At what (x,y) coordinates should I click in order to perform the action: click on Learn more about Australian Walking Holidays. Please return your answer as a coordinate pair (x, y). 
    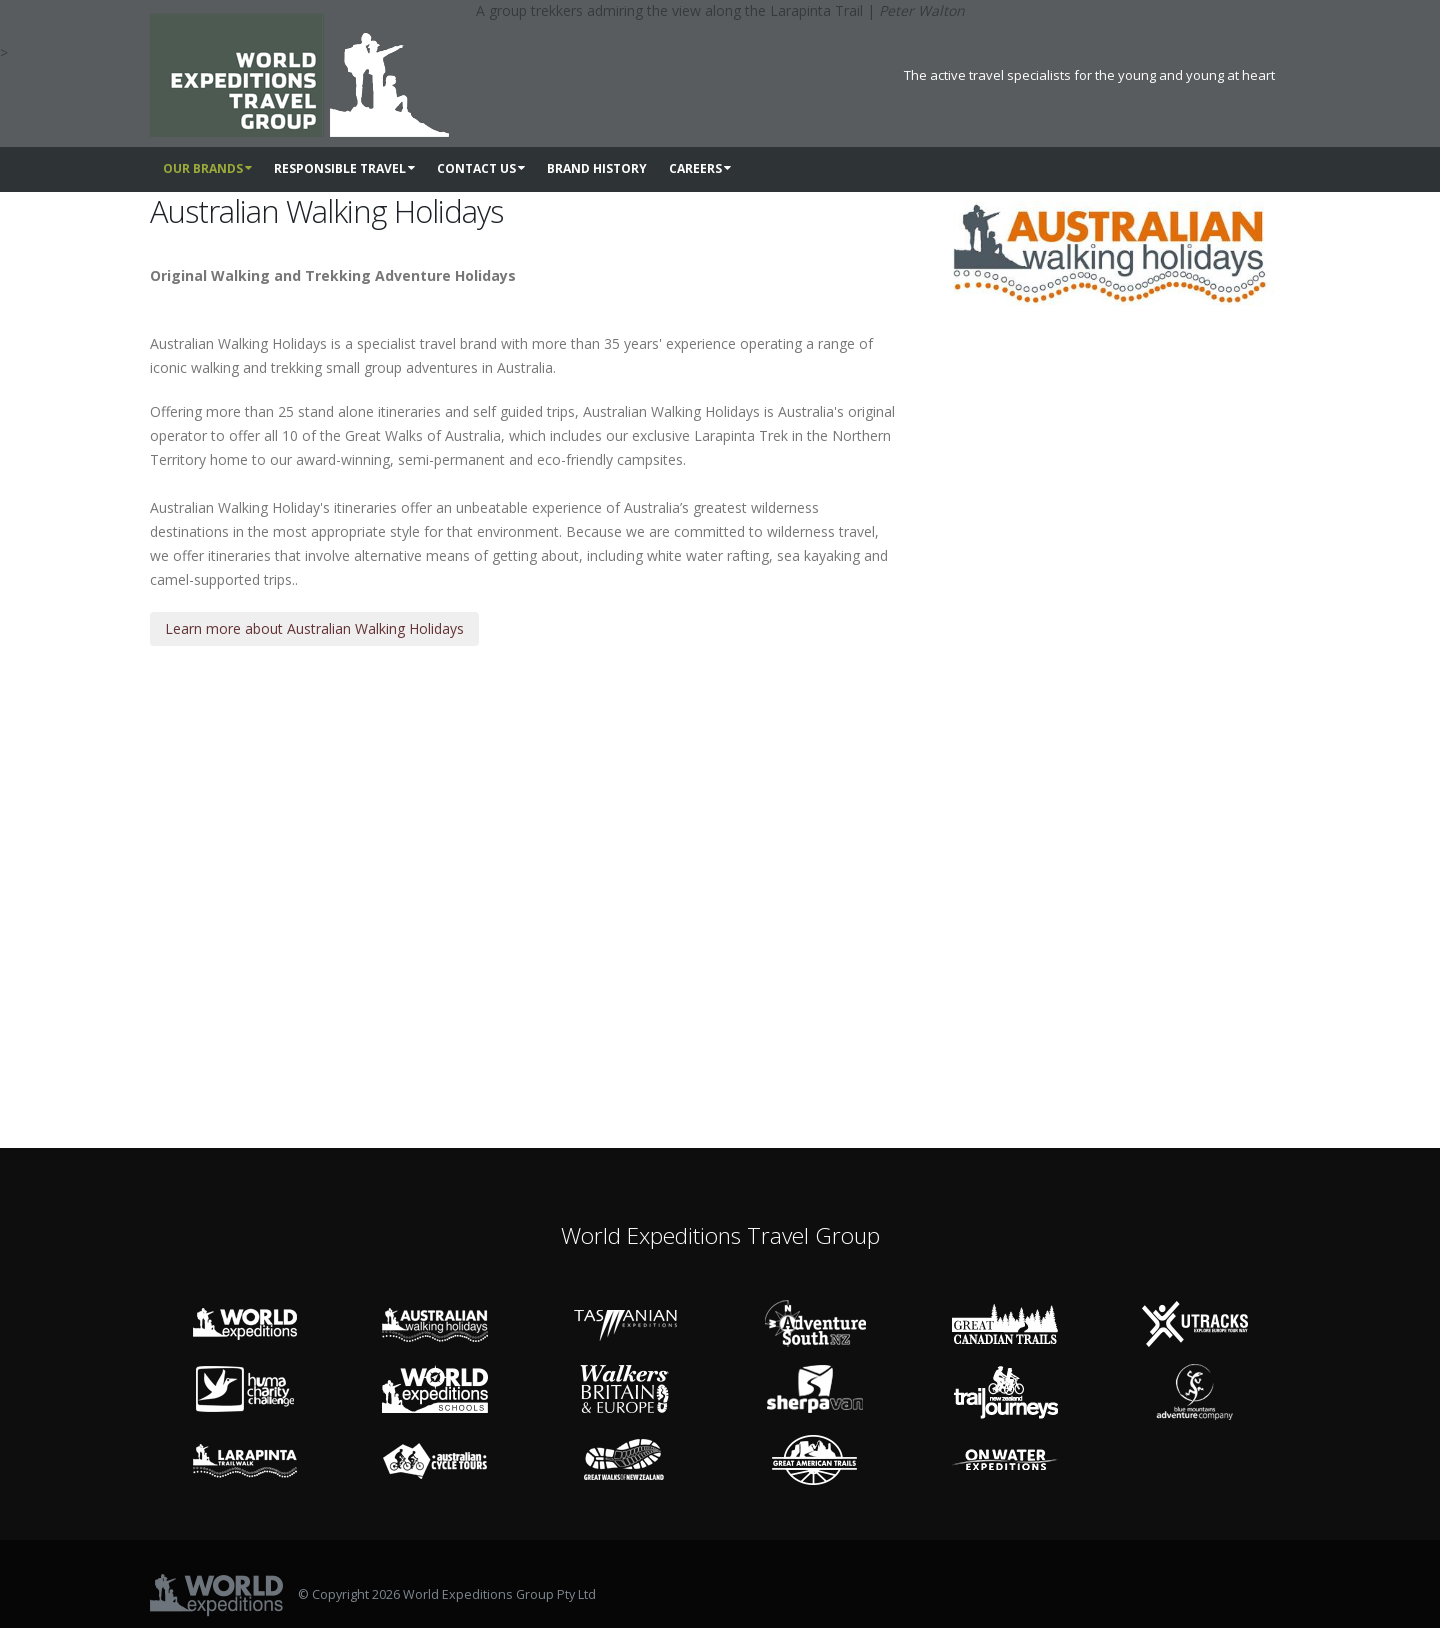
    Looking at the image, I should click on (314, 628).